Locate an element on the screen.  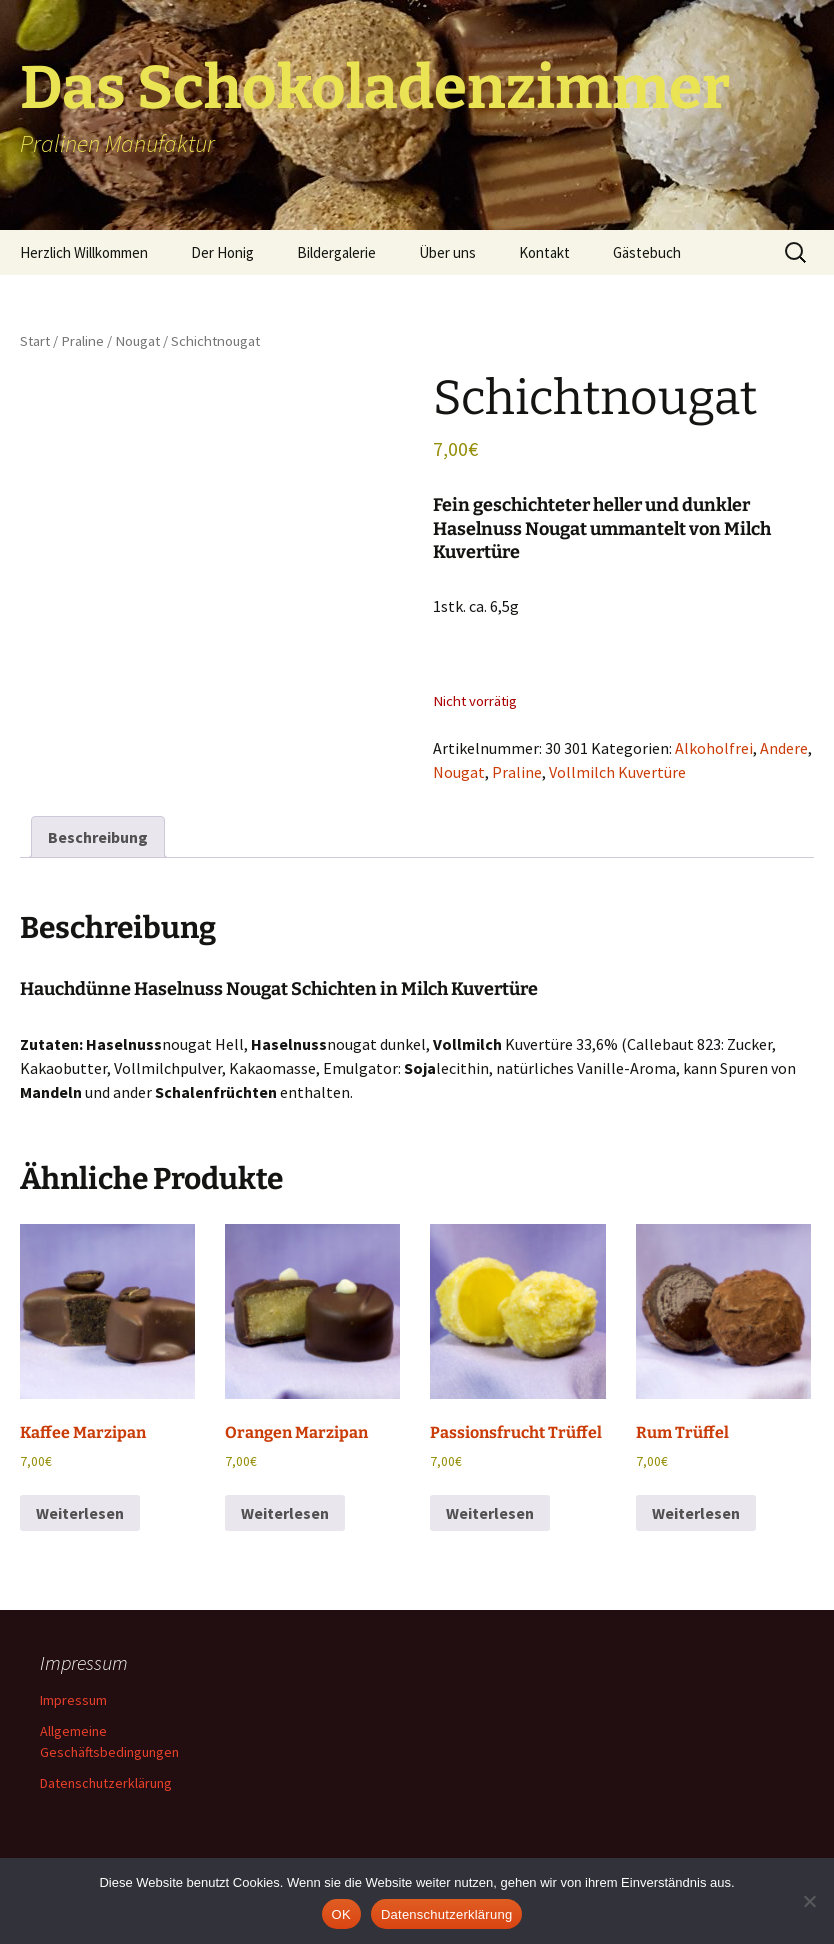
Datenschutzerklärung is located at coordinates (106, 1783).